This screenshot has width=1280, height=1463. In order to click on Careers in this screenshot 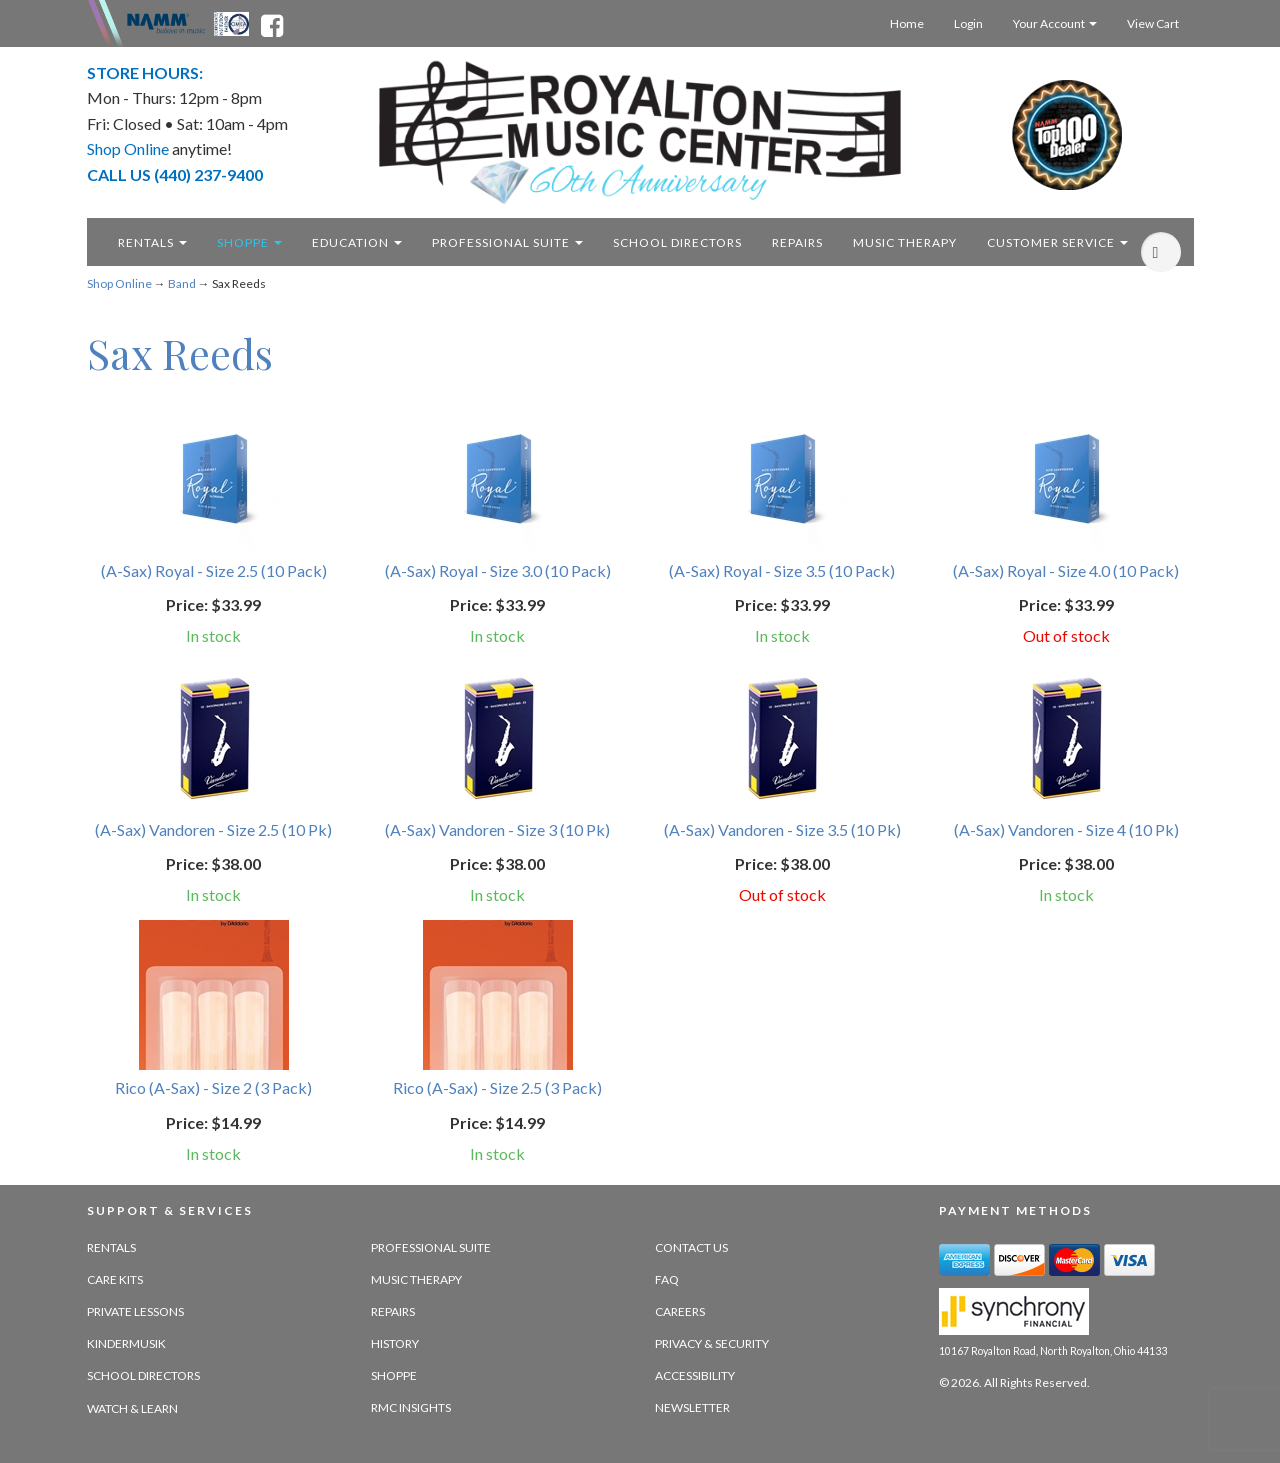, I will do `click(680, 1311)`.